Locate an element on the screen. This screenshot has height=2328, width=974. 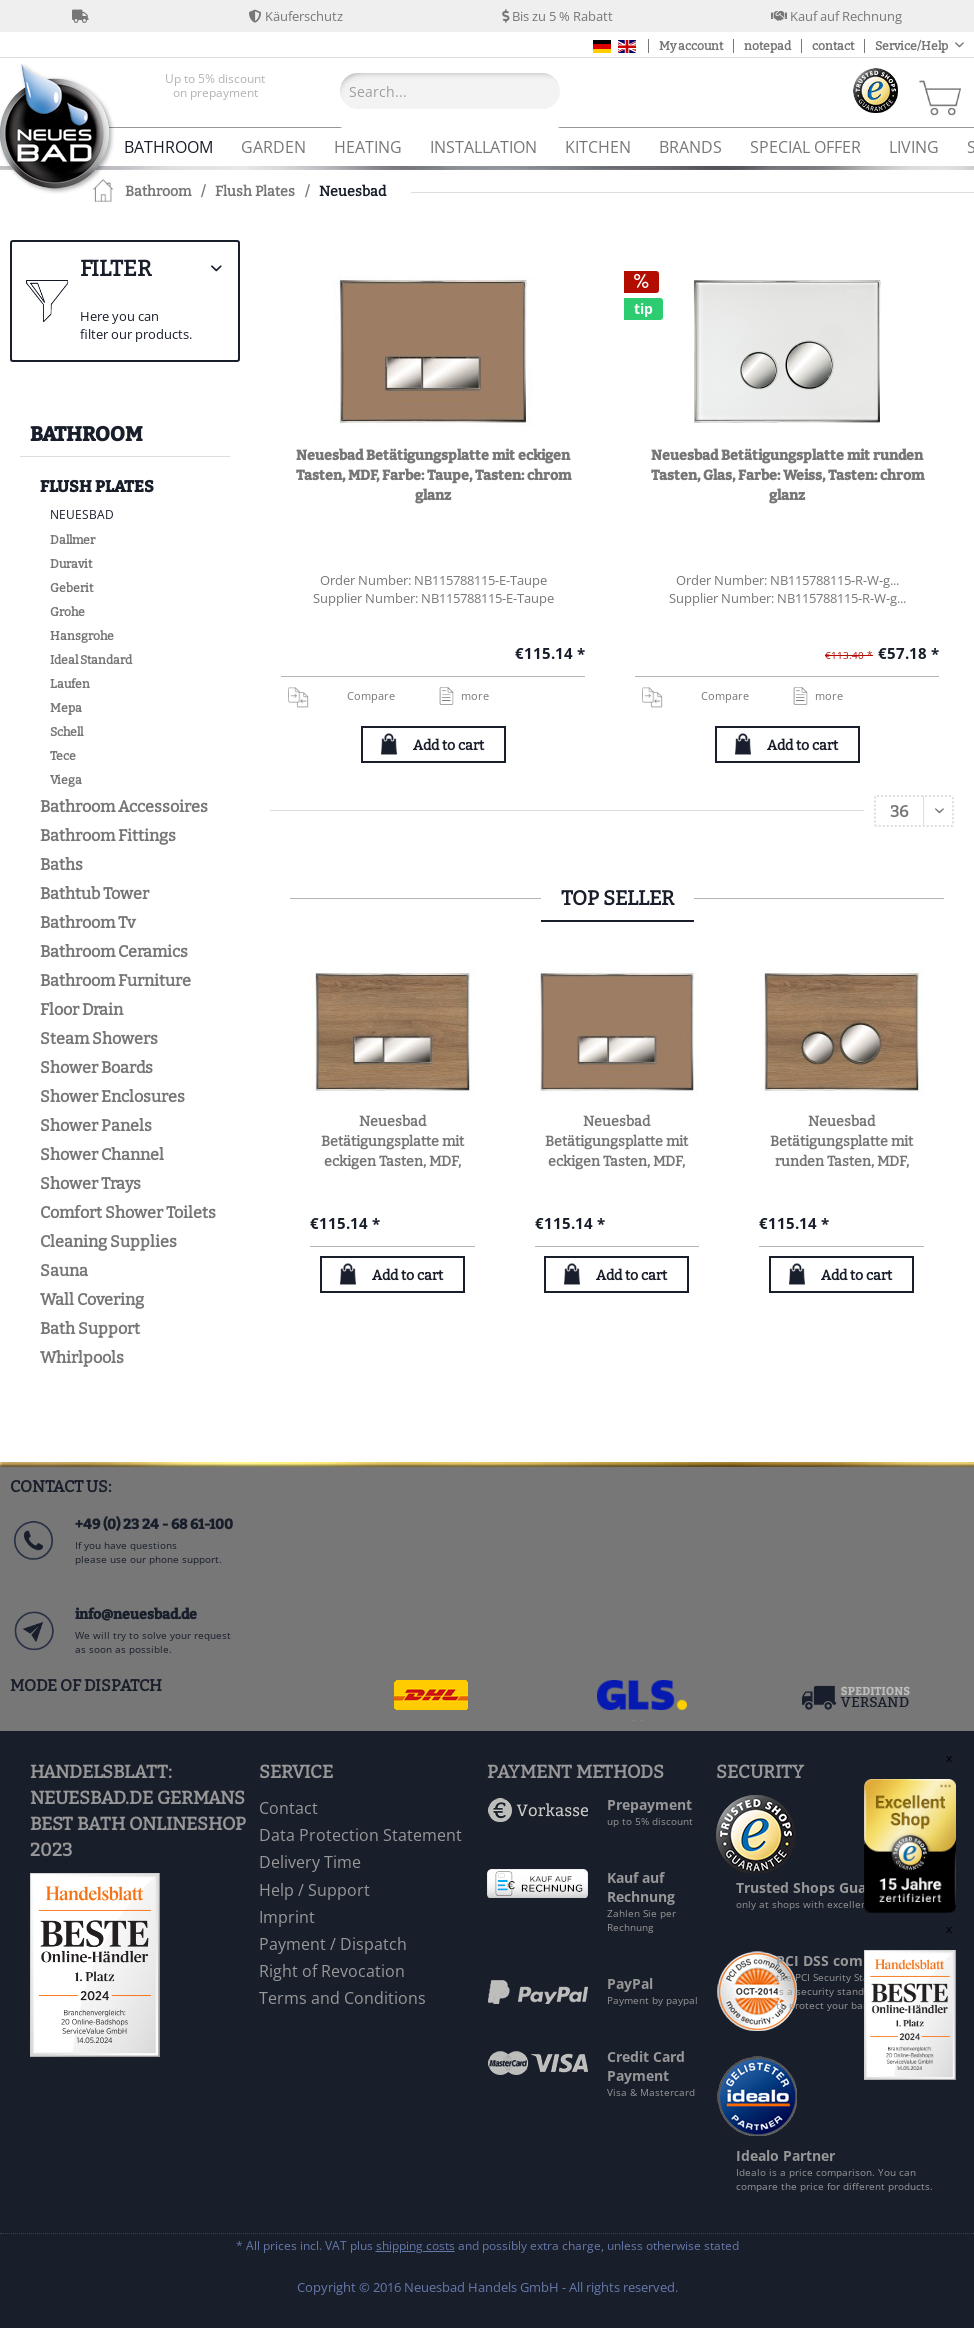
Neuesbad Betätigungsplatte mit runden Tasten, MDF, Farbe: Eiche natur, Tasten: chrom glanz is located at coordinates (841, 1142).